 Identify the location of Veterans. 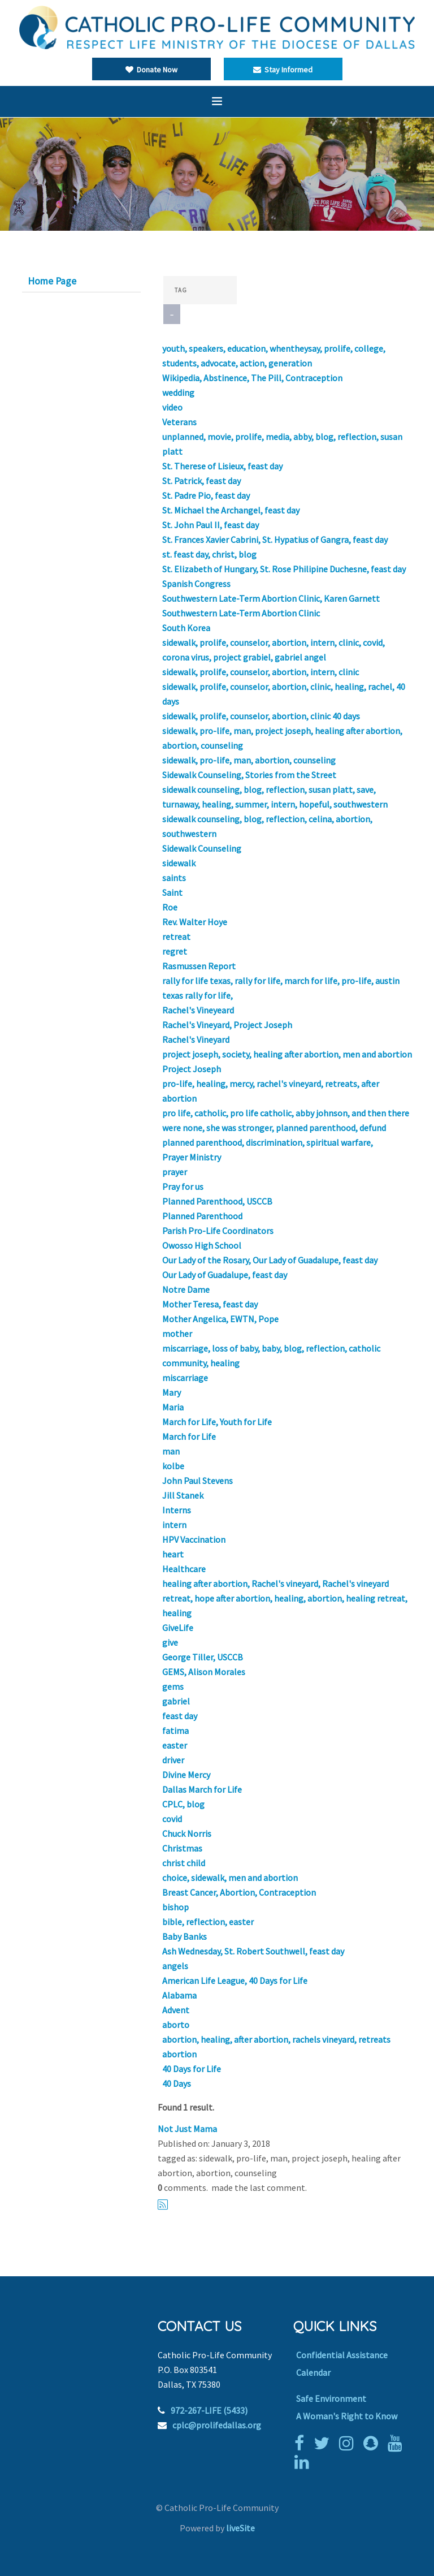
(179, 422).